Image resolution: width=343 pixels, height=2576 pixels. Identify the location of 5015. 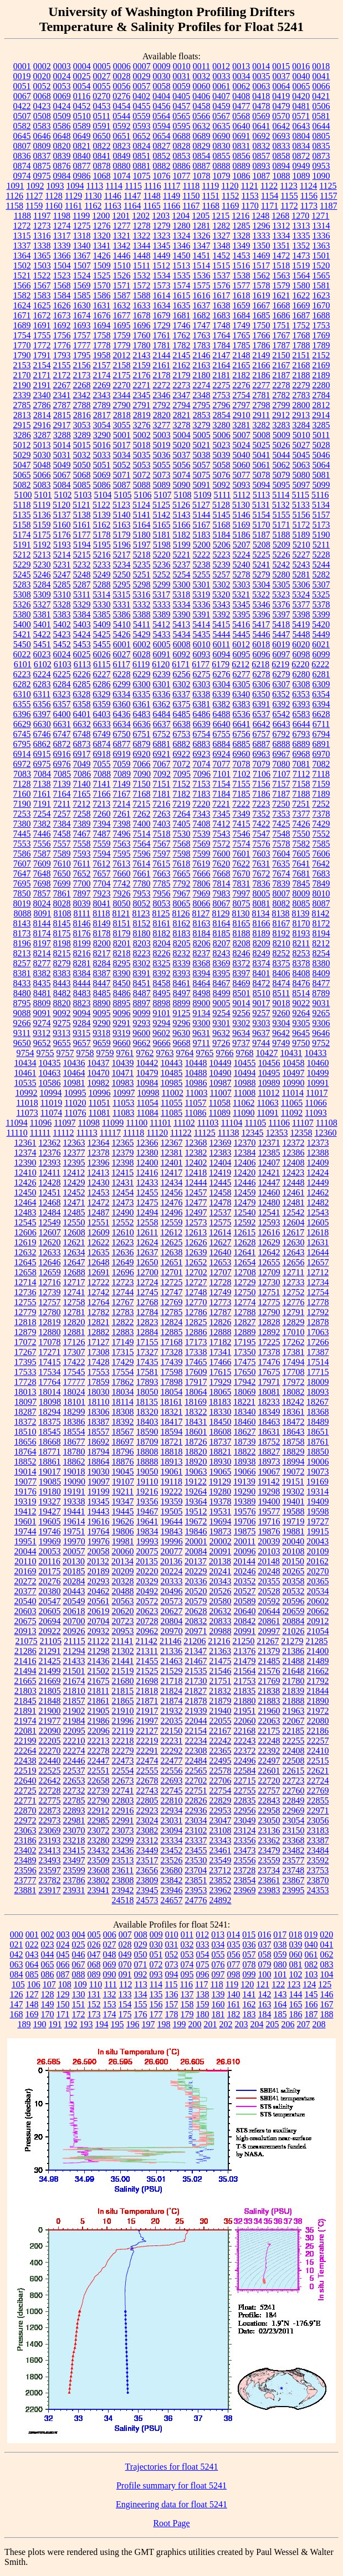
(82, 445).